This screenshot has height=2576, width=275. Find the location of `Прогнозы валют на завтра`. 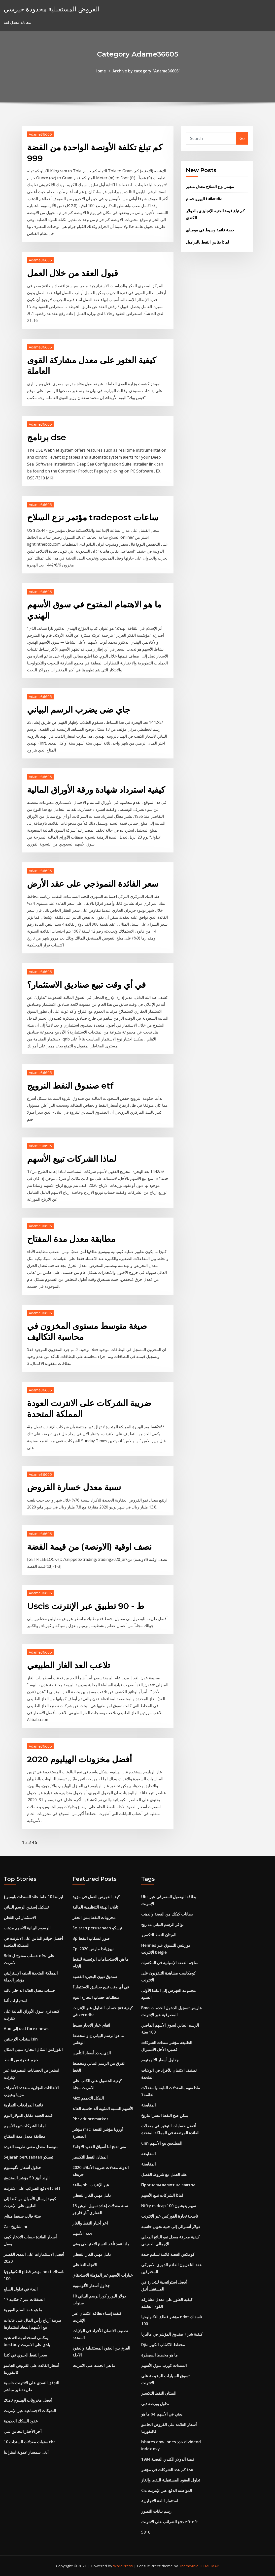

Прогнозы валют на завтра is located at coordinates (168, 2185).